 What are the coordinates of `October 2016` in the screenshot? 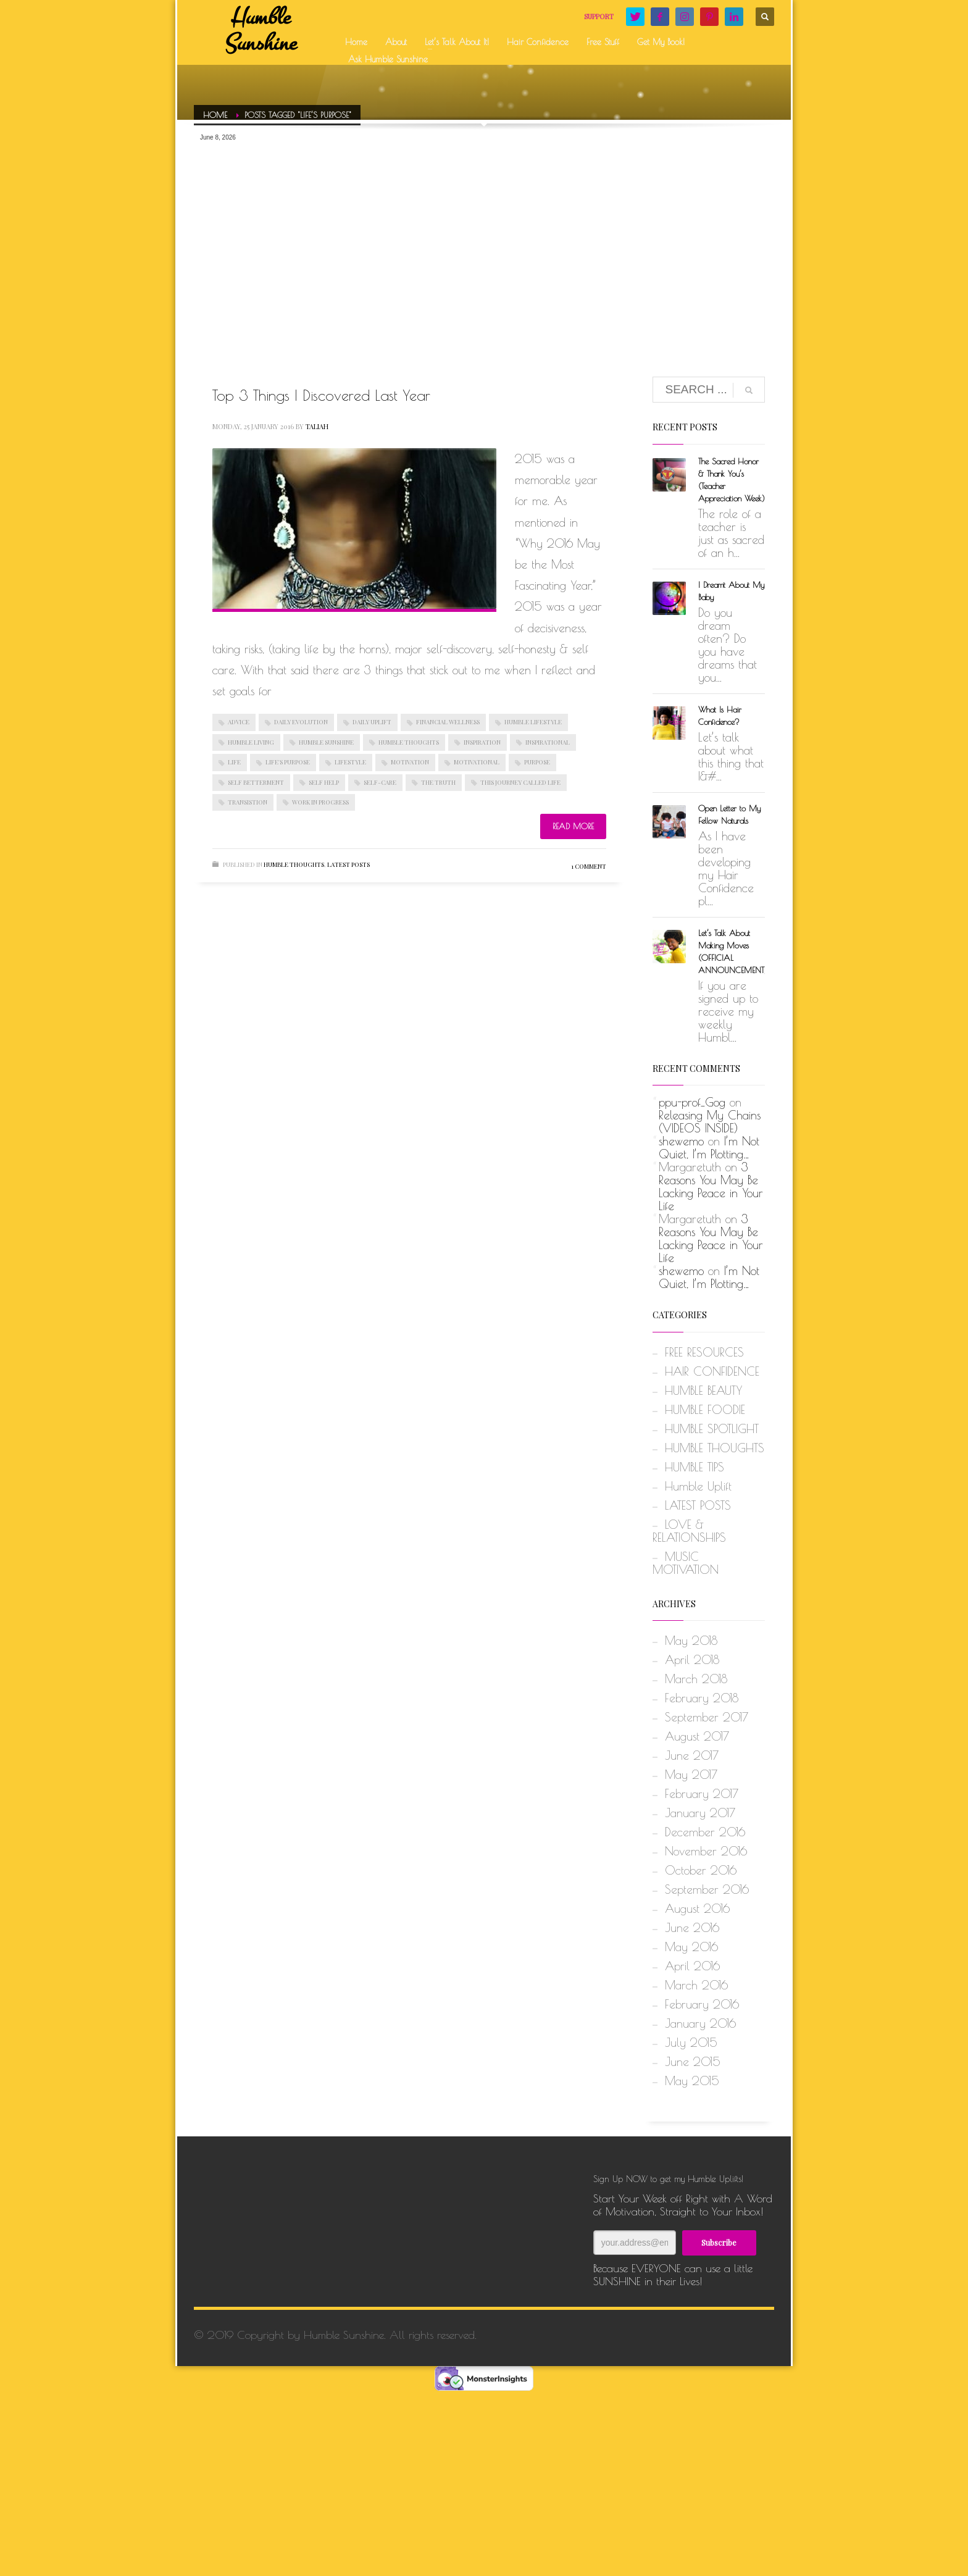 It's located at (700, 1870).